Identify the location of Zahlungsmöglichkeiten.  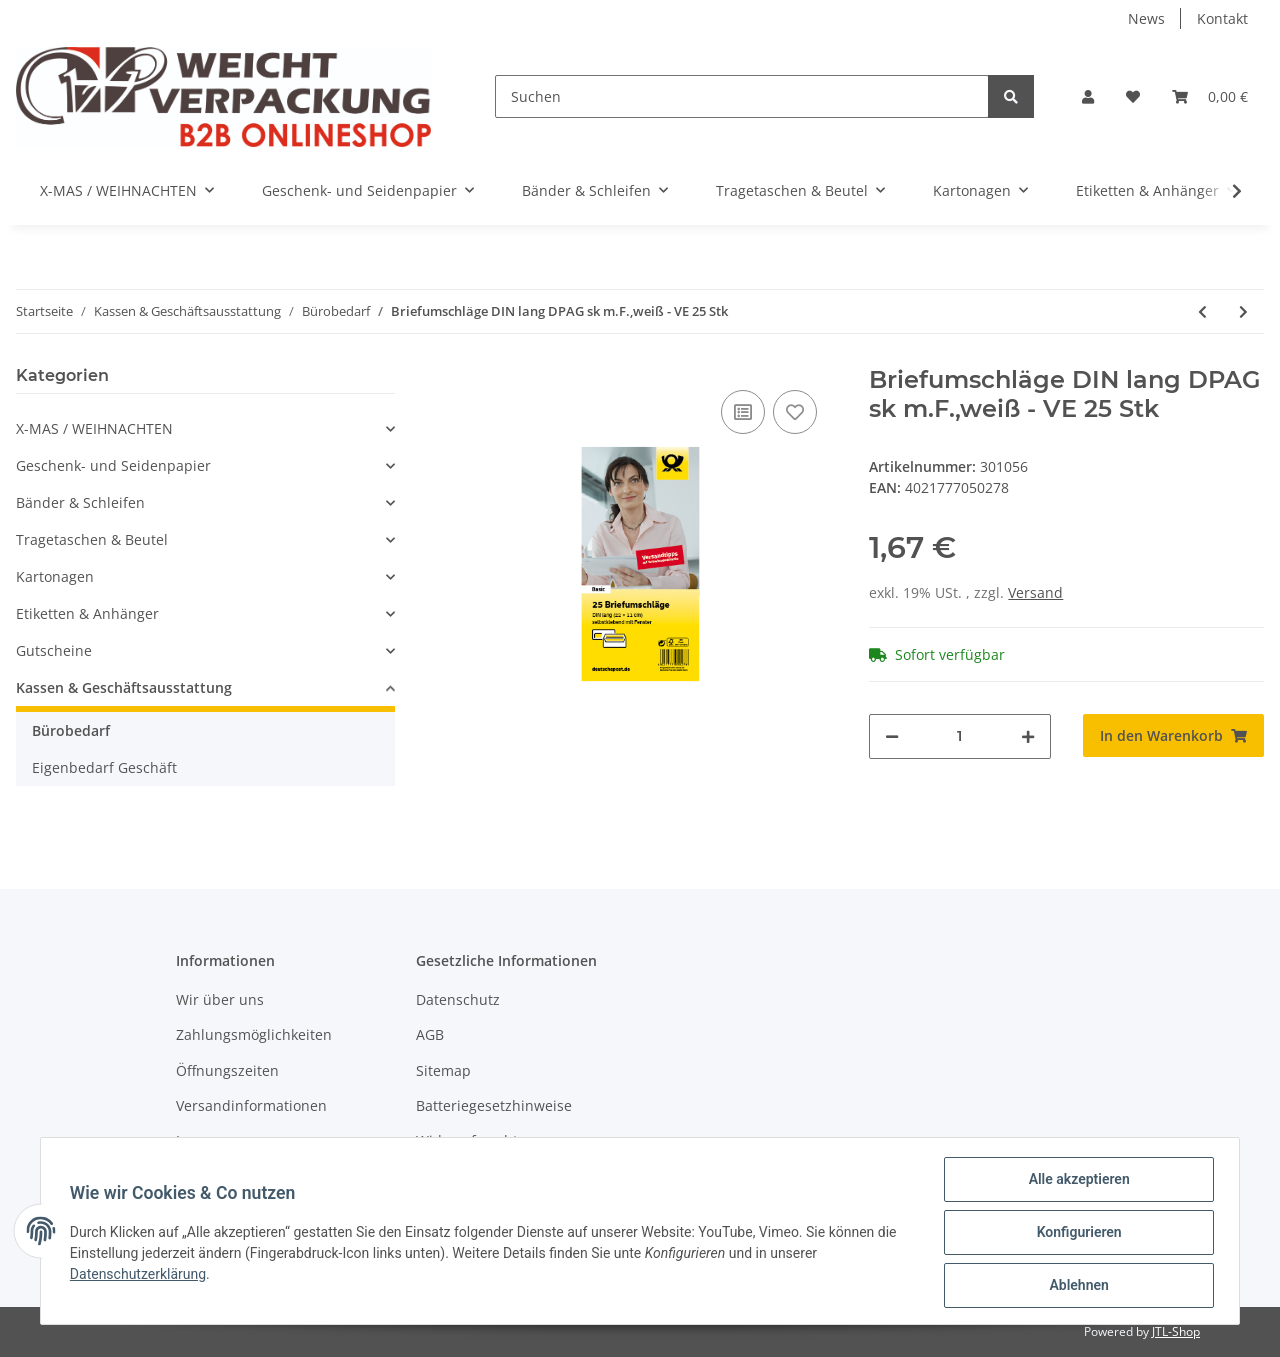
(254, 1034).